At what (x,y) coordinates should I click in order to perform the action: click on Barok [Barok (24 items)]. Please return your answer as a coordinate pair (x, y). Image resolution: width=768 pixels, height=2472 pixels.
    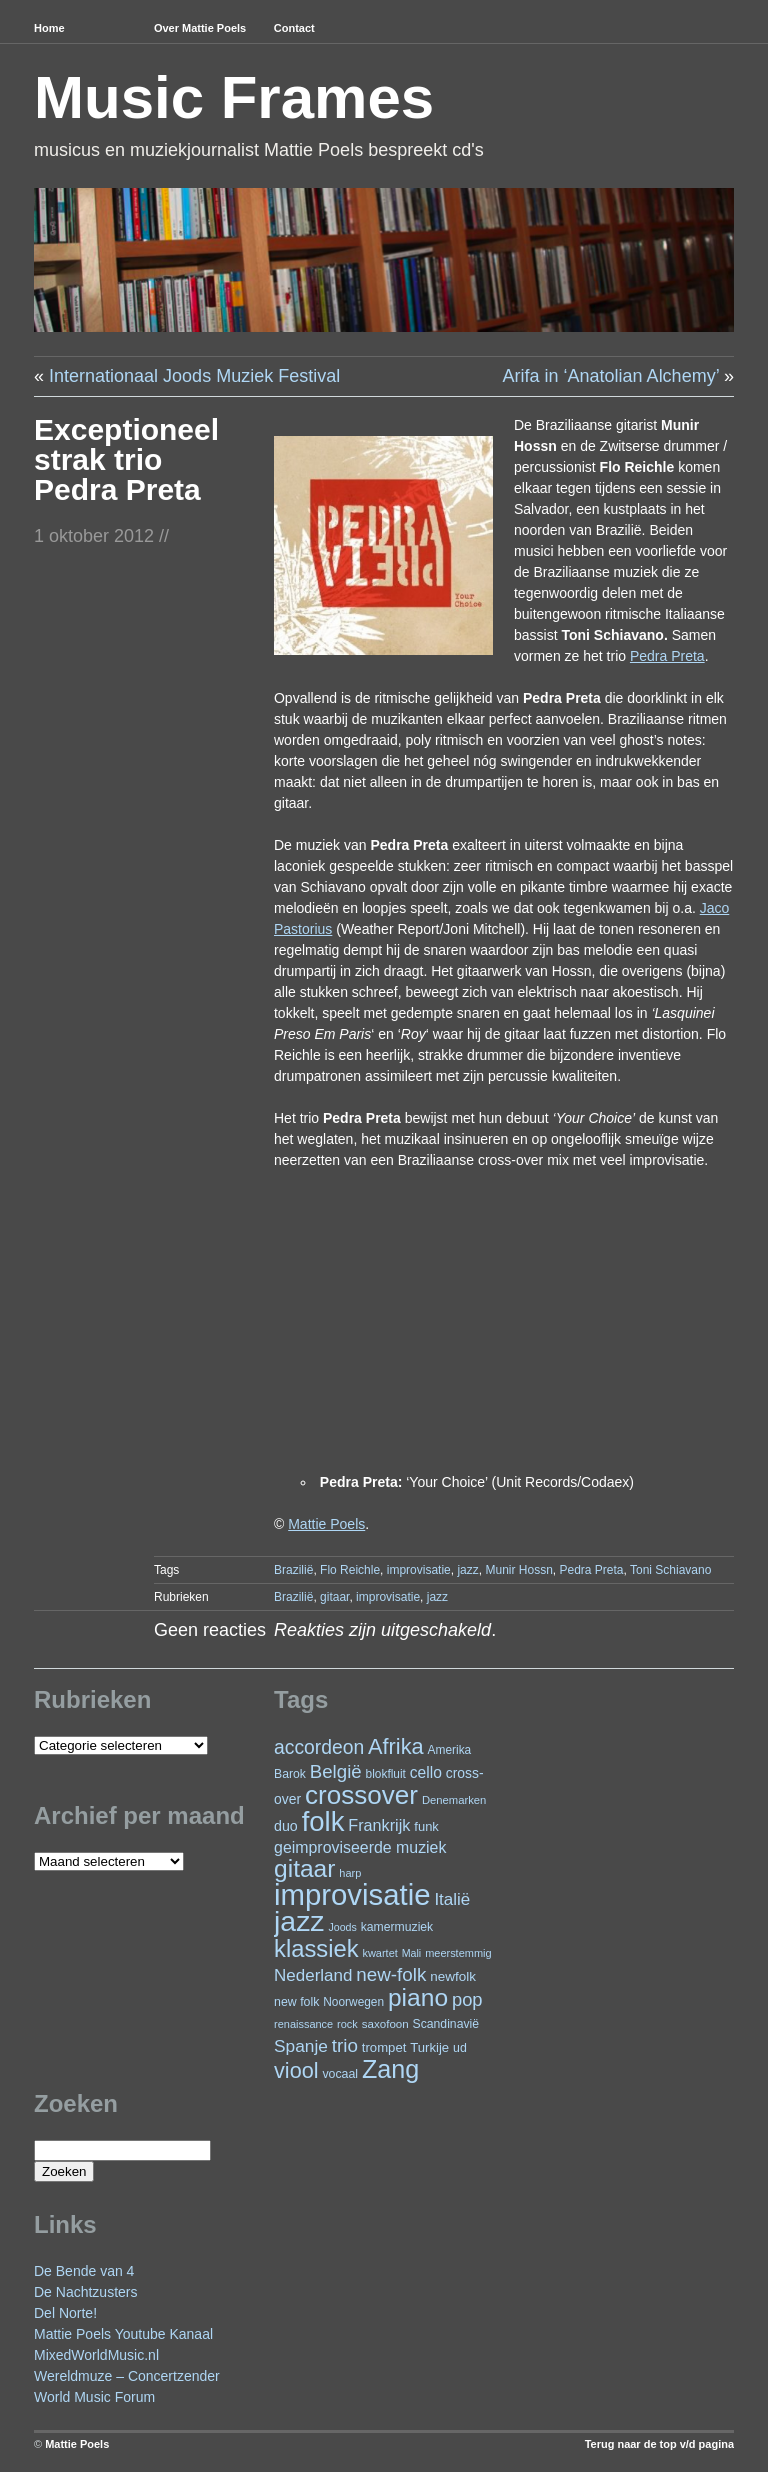
    Looking at the image, I should click on (290, 1774).